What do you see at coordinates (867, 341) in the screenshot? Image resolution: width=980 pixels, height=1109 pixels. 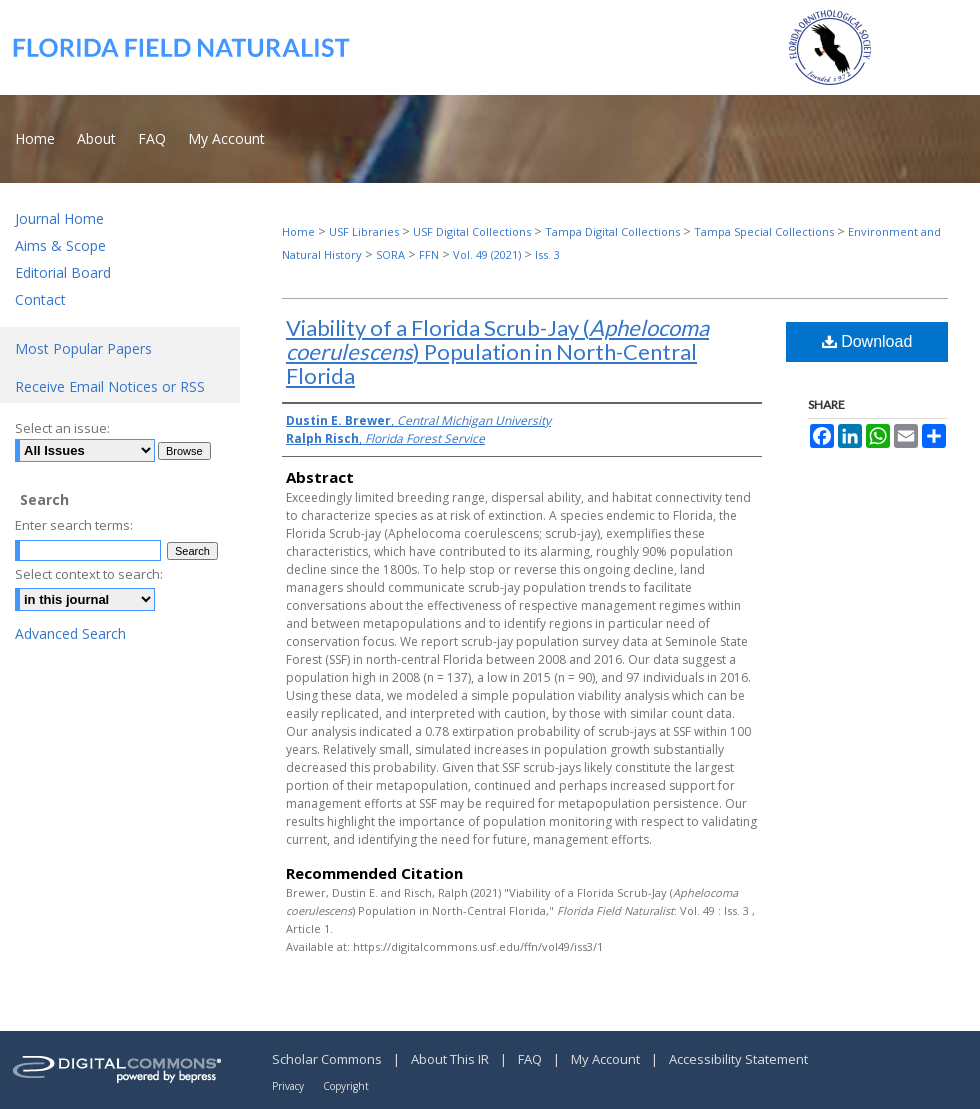 I see `Download` at bounding box center [867, 341].